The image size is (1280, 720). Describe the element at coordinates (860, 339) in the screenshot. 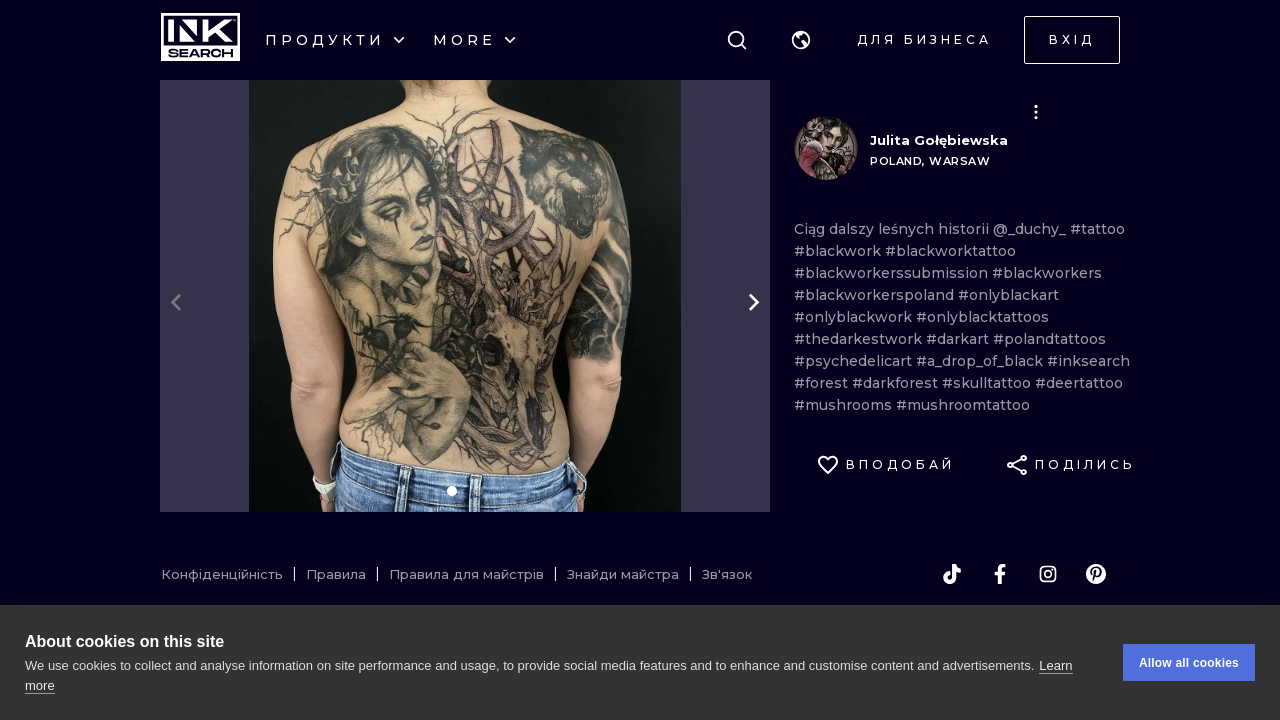

I see `#thedarkestwork` at that location.